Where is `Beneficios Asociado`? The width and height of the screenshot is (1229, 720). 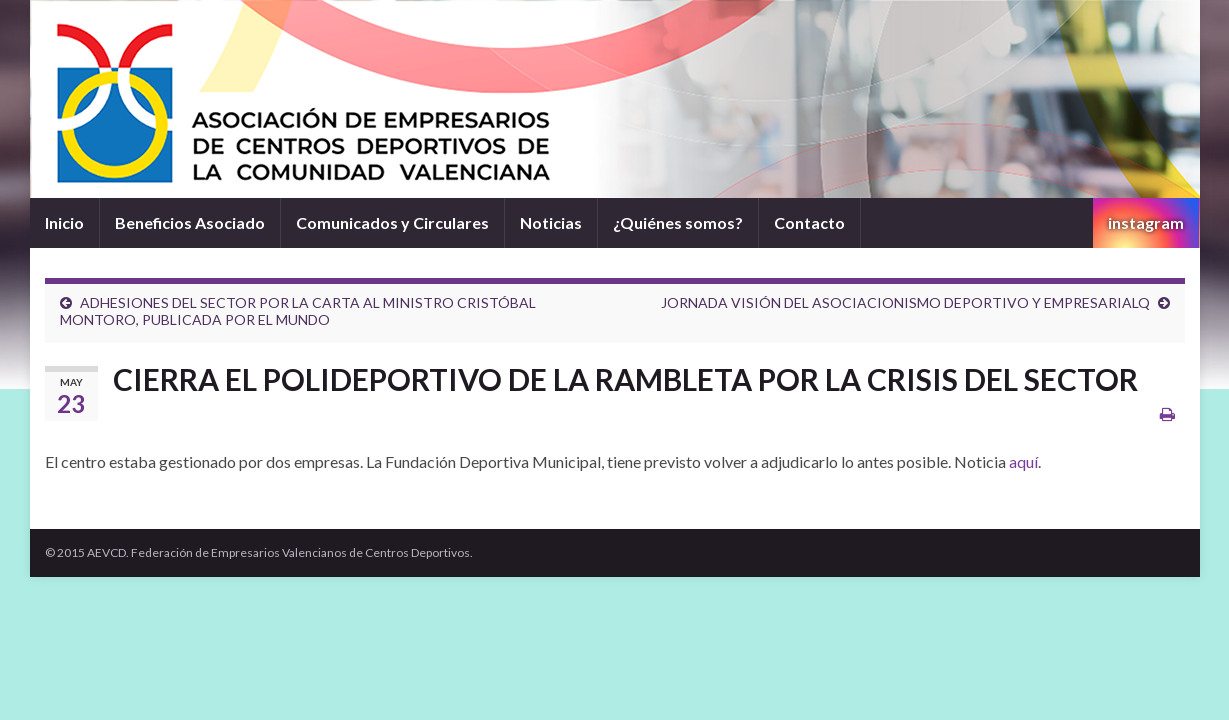 Beneficios Asociado is located at coordinates (190, 222).